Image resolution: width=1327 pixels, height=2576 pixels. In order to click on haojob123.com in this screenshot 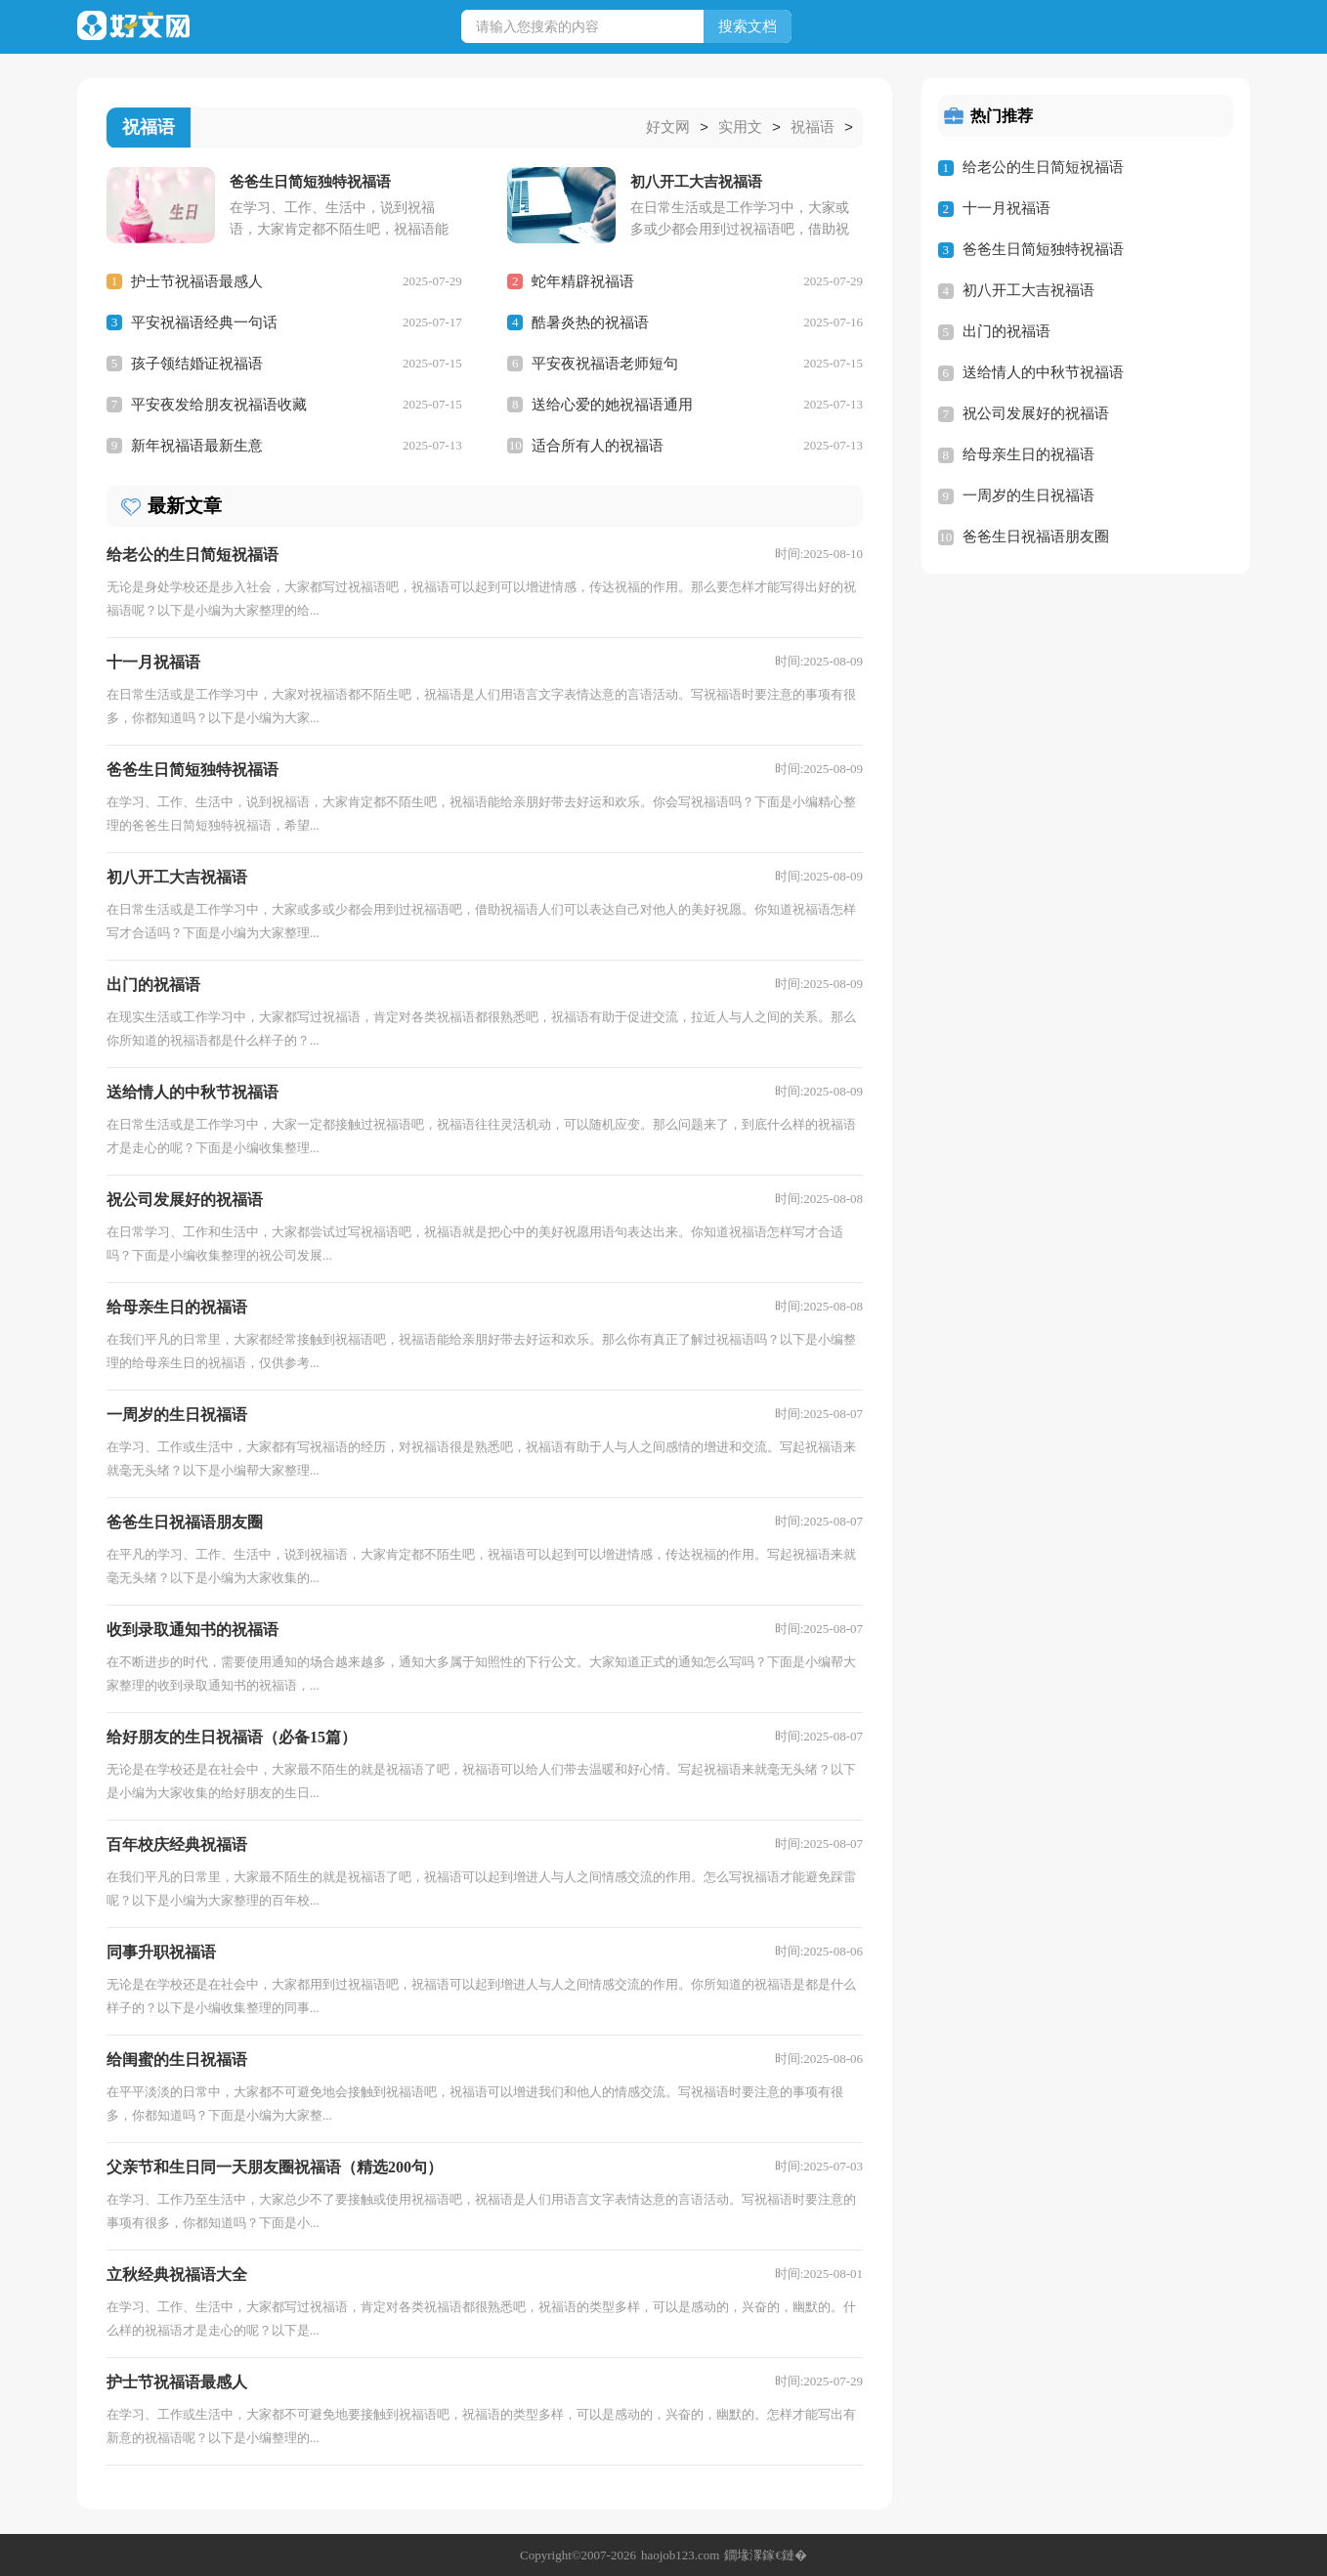, I will do `click(680, 2554)`.